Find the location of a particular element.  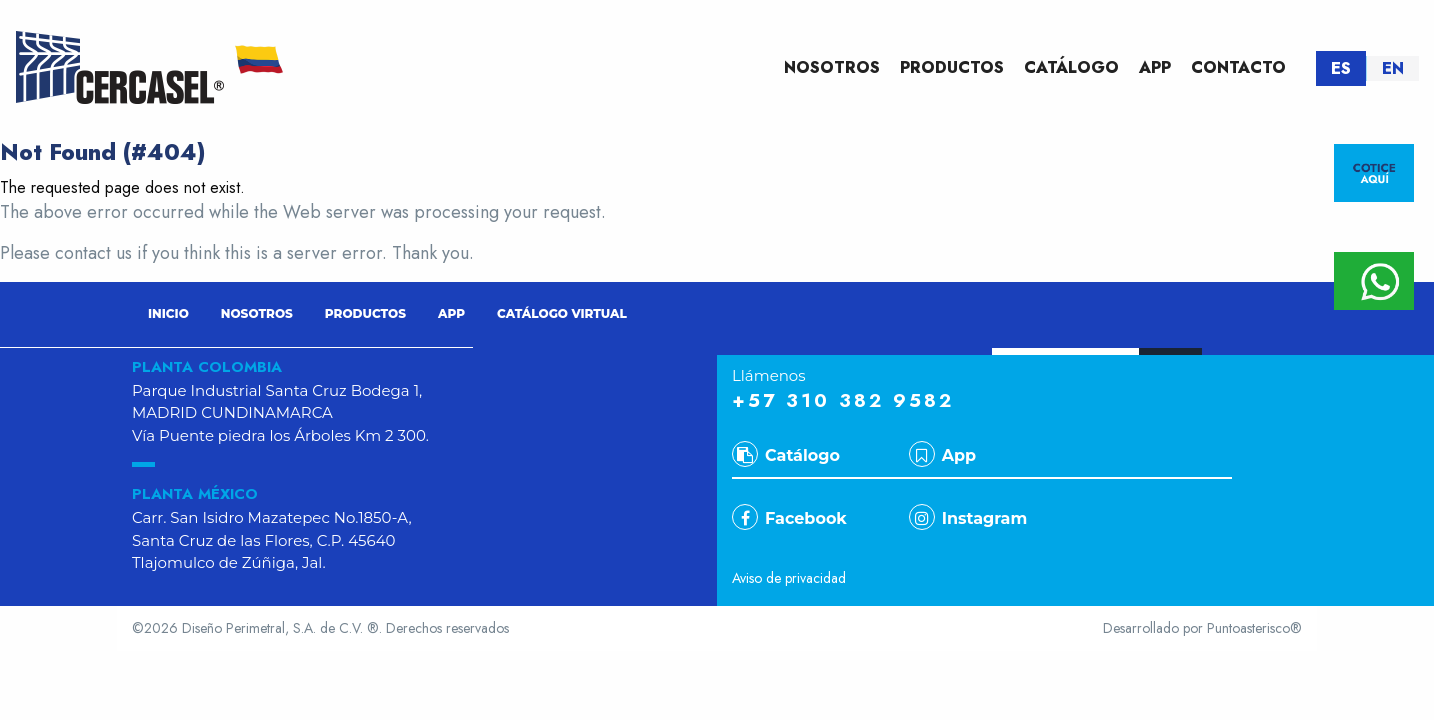

PRODUCTOS is located at coordinates (952, 67).